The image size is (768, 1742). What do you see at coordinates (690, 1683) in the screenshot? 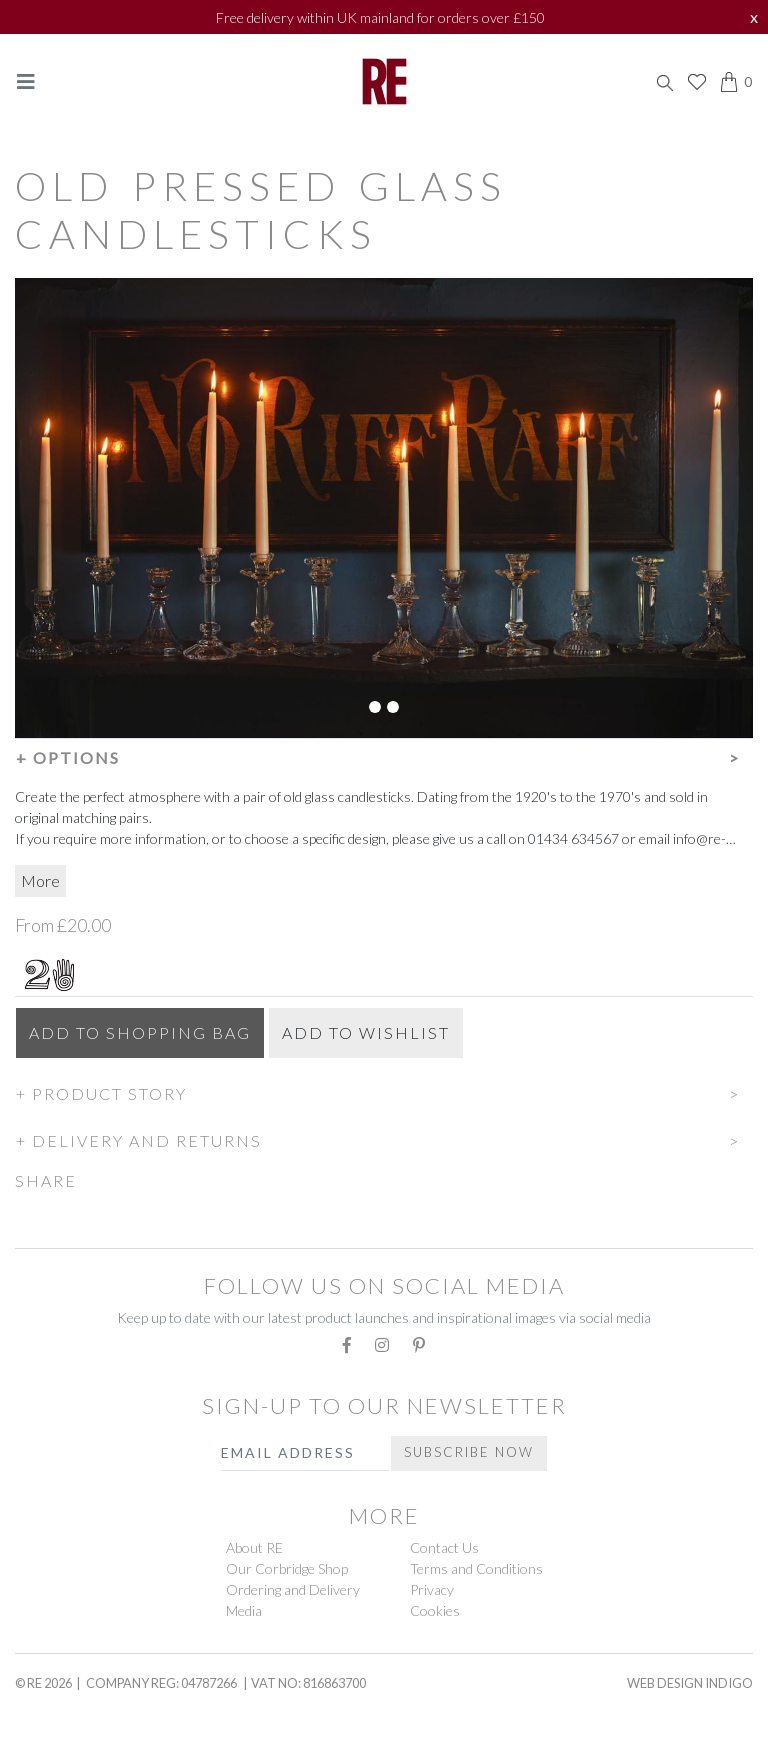
I see `Web Design Indigo` at bounding box center [690, 1683].